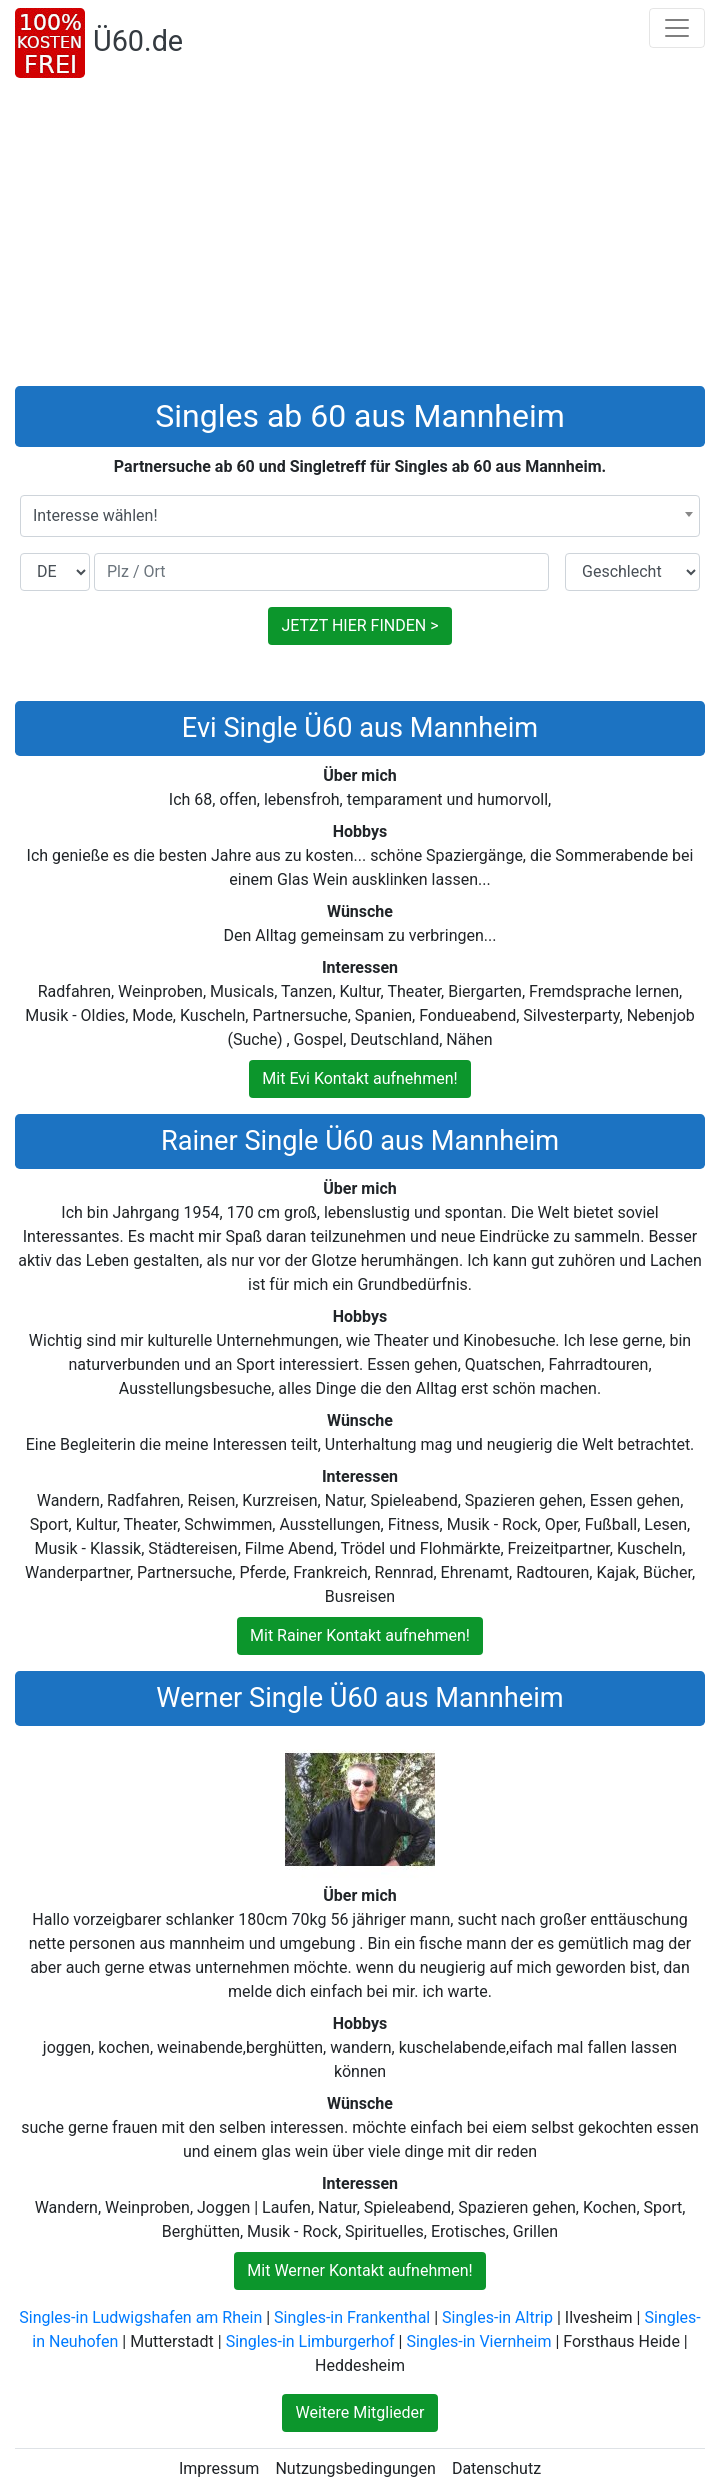 Image resolution: width=720 pixels, height=2489 pixels. What do you see at coordinates (360, 1635) in the screenshot?
I see `Mit Rainer Kontakt aufnehmen!` at bounding box center [360, 1635].